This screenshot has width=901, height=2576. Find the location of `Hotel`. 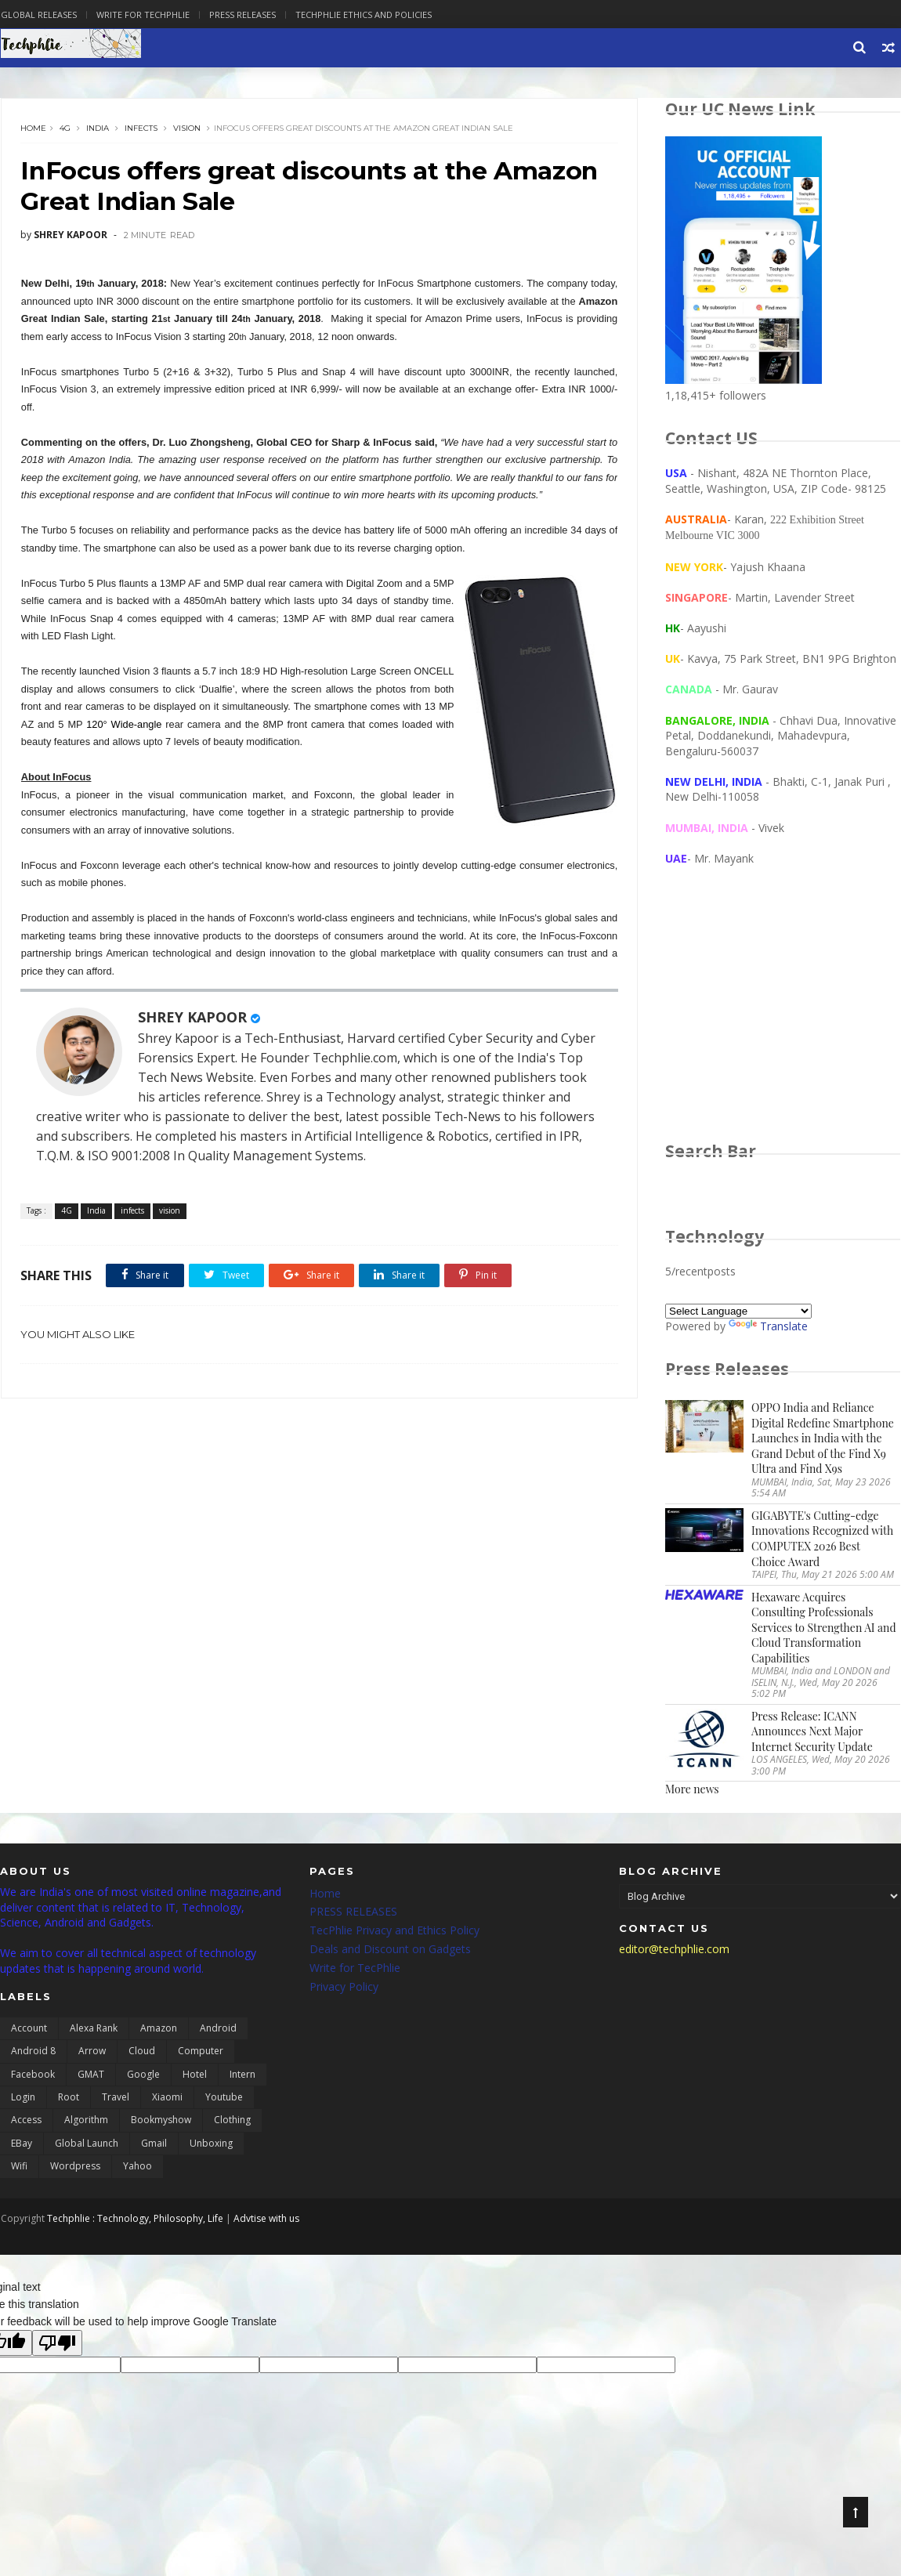

Hotel is located at coordinates (195, 2075).